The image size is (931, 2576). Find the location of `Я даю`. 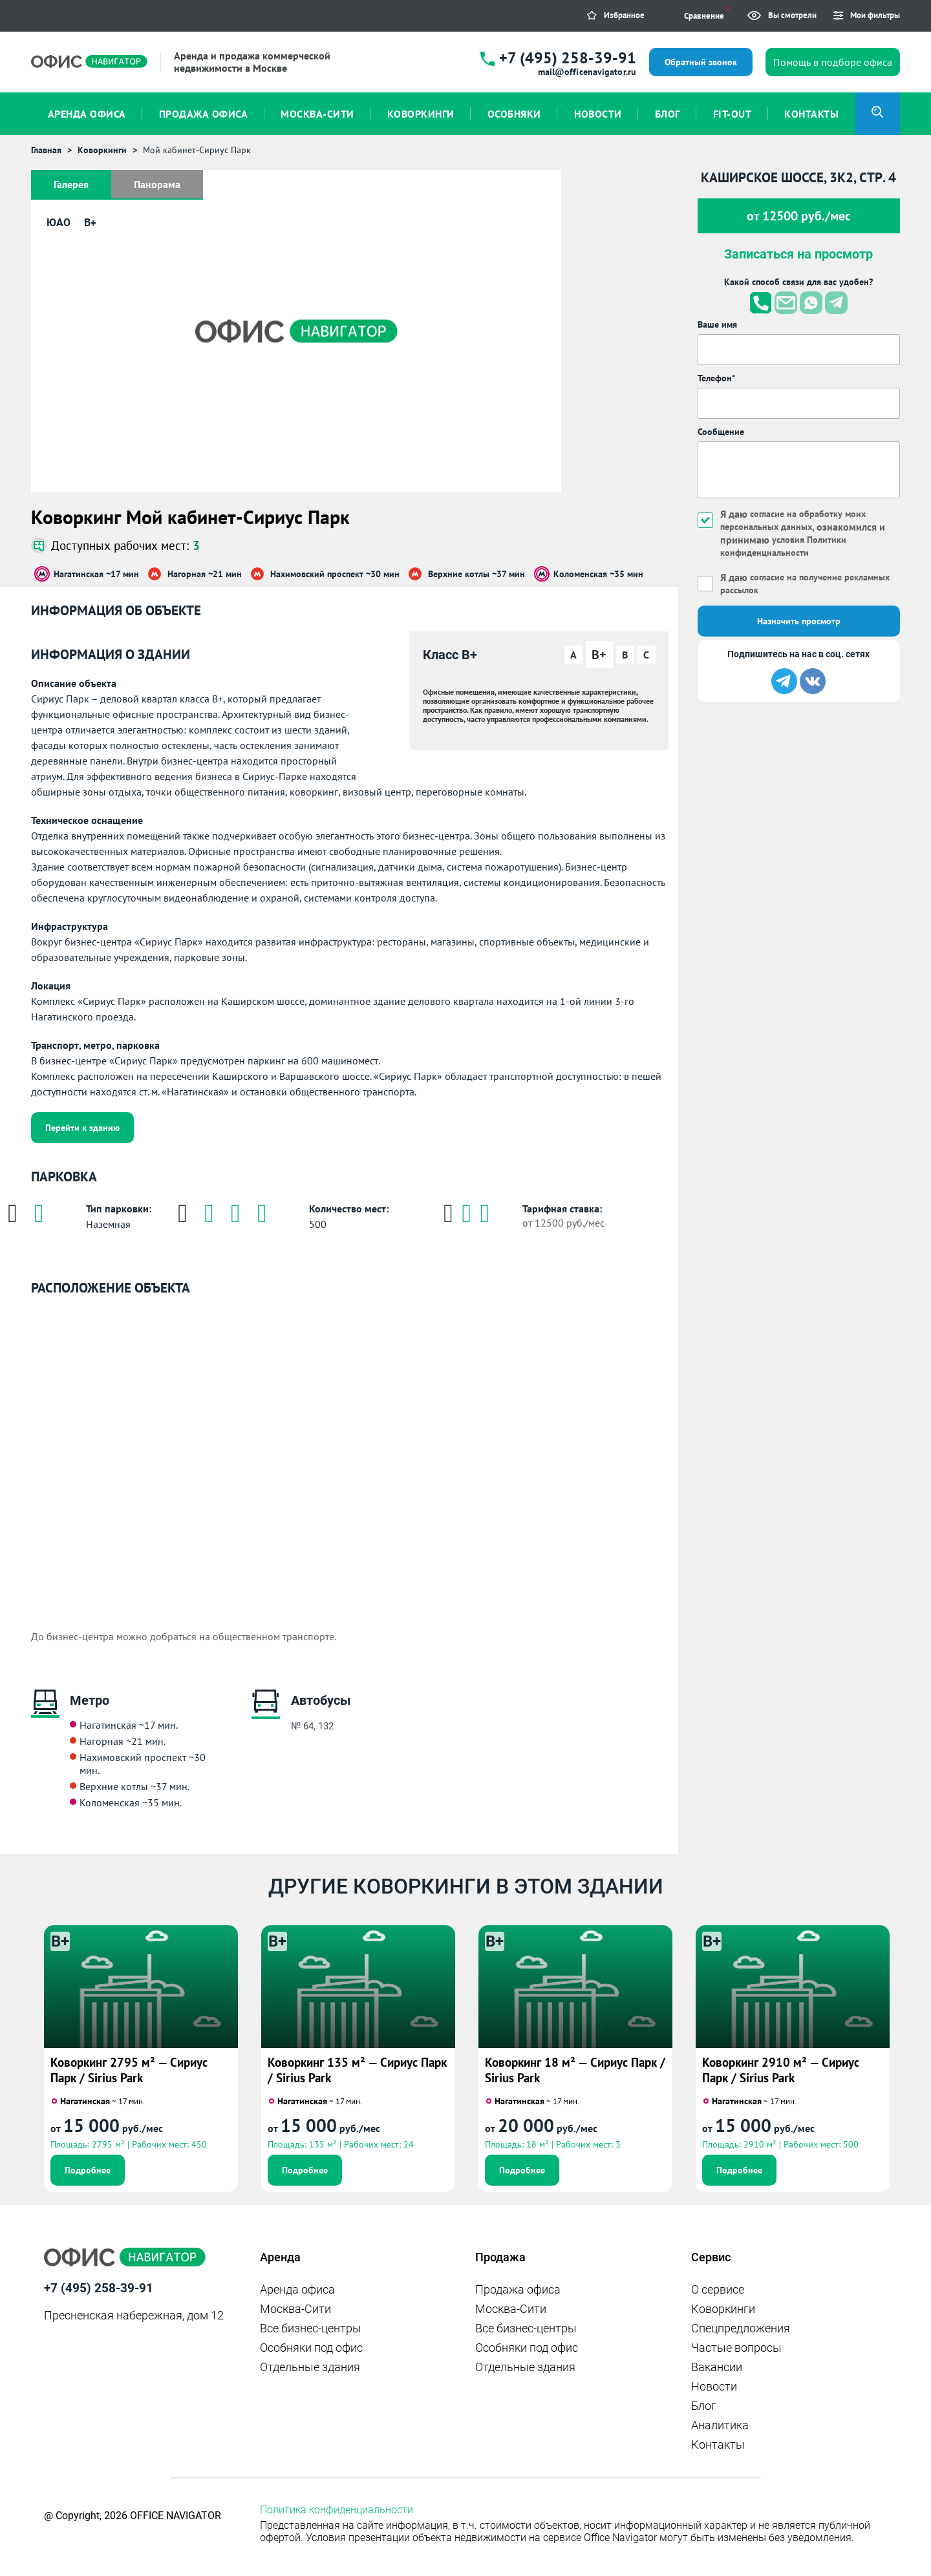

Я даю is located at coordinates (787, 583).